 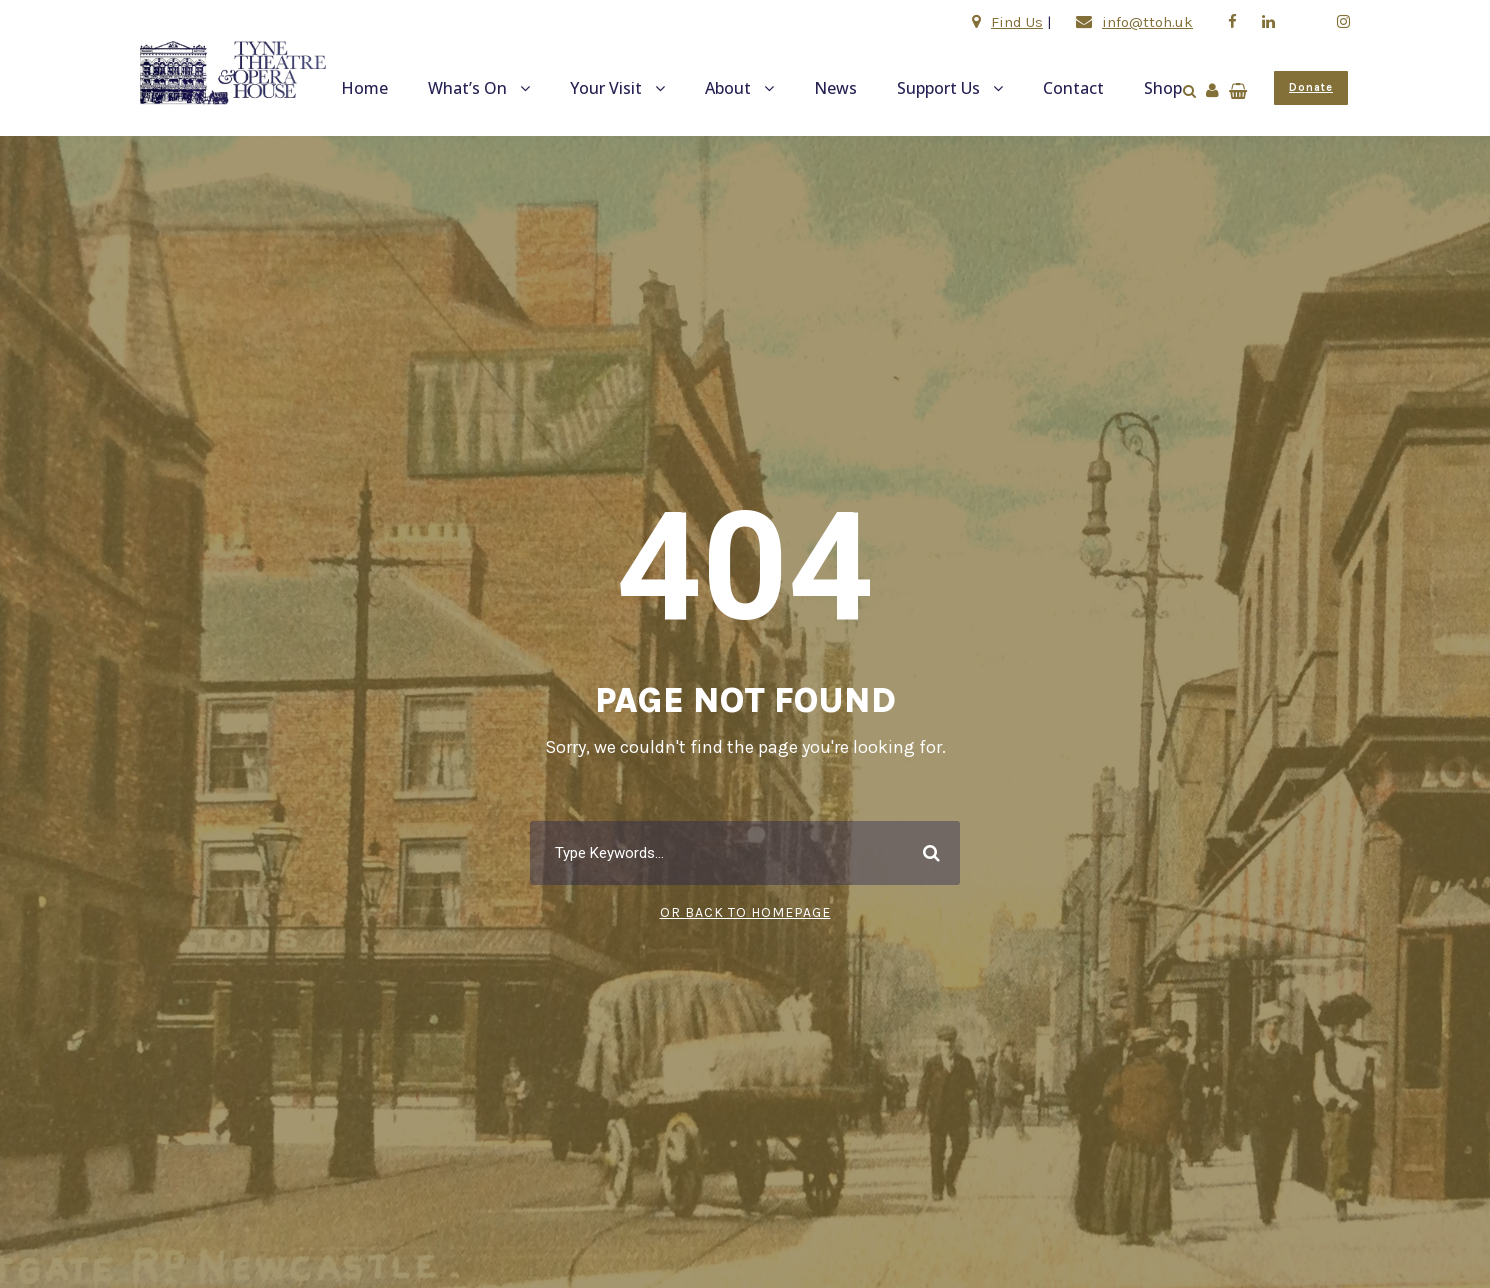 What do you see at coordinates (1017, 22) in the screenshot?
I see `Find Us` at bounding box center [1017, 22].